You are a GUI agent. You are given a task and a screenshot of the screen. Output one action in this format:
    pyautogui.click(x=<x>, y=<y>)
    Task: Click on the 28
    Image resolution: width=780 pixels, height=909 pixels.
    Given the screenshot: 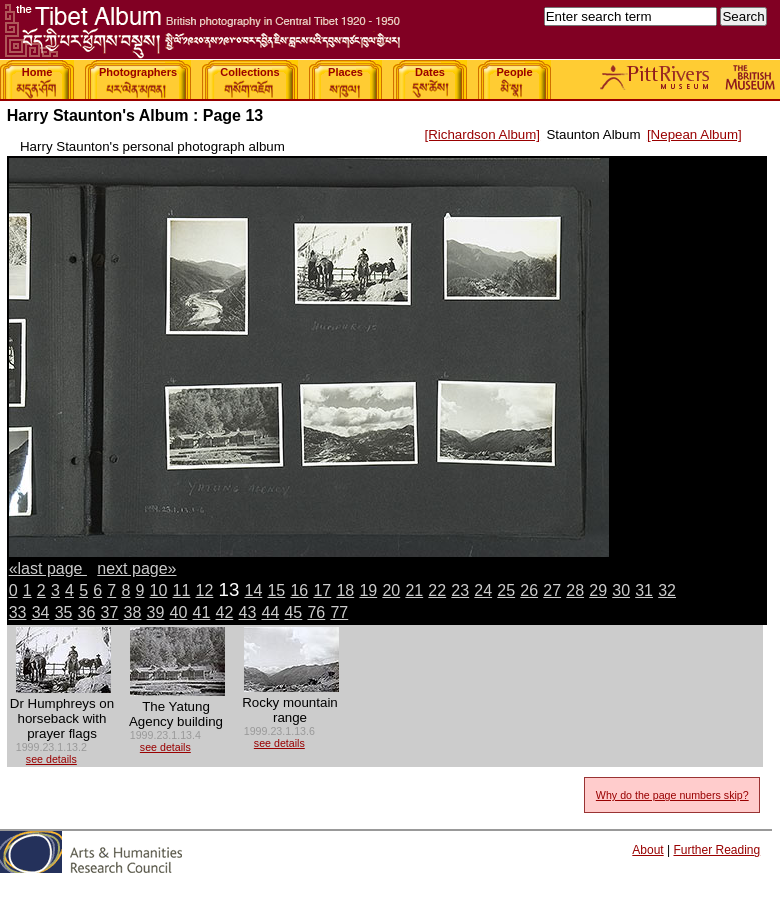 What is the action you would take?
    pyautogui.click(x=575, y=590)
    